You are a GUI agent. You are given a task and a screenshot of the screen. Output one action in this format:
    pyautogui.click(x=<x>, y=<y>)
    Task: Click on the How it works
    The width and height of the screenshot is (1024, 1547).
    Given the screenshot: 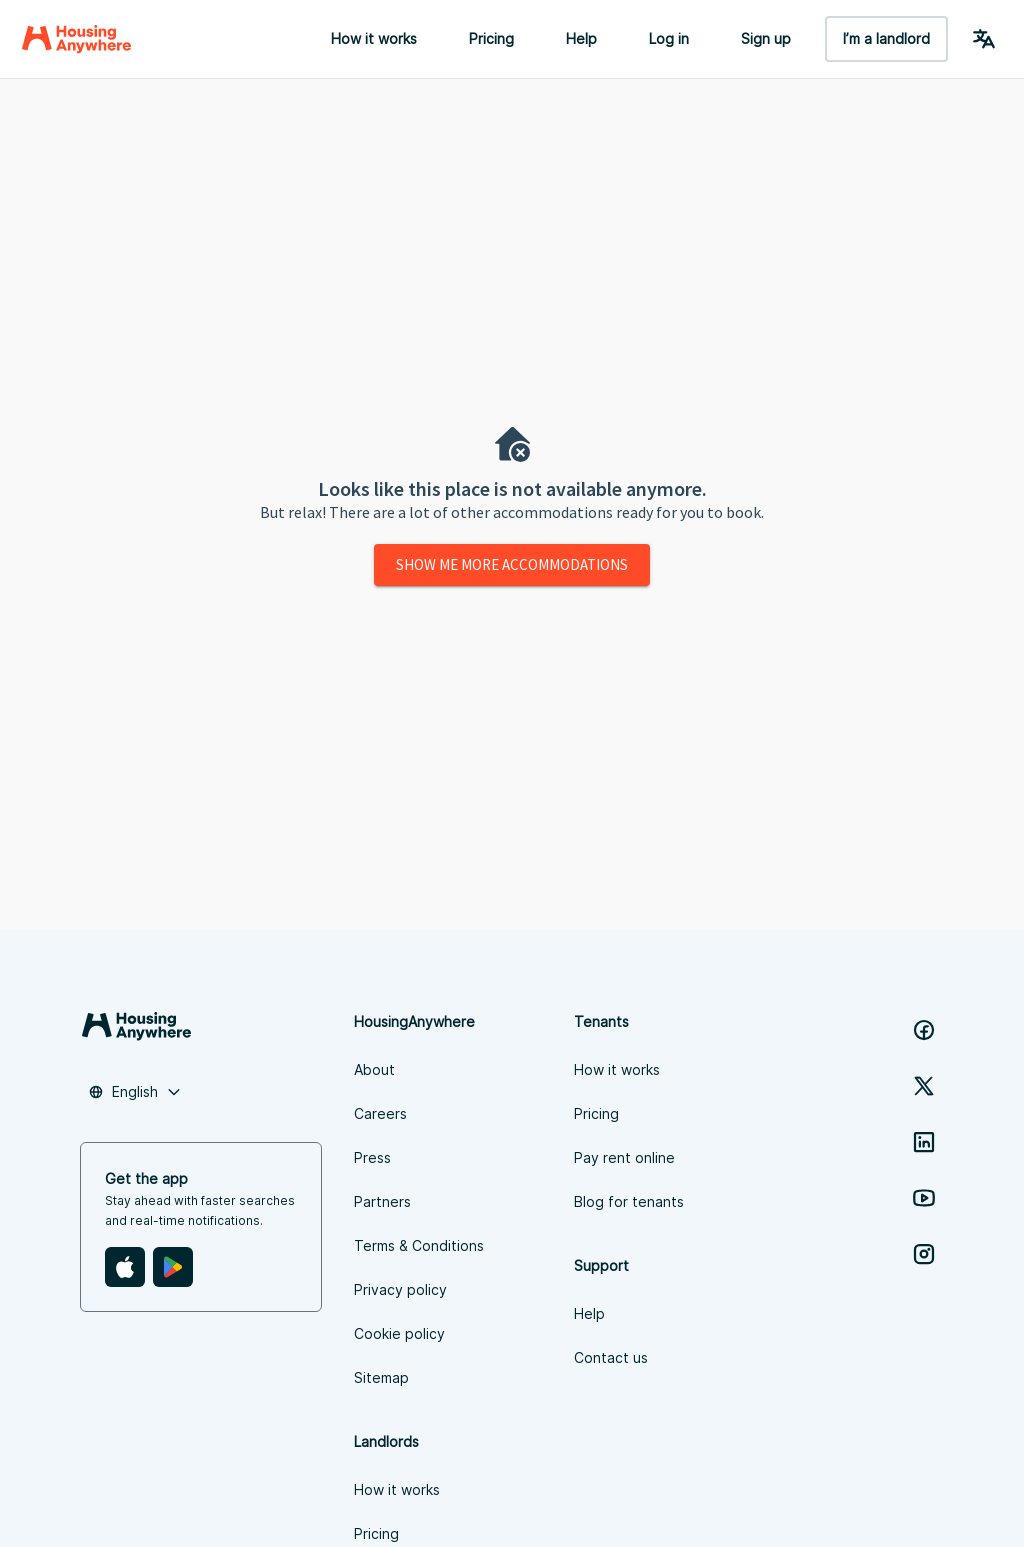 What is the action you would take?
    pyautogui.click(x=374, y=38)
    